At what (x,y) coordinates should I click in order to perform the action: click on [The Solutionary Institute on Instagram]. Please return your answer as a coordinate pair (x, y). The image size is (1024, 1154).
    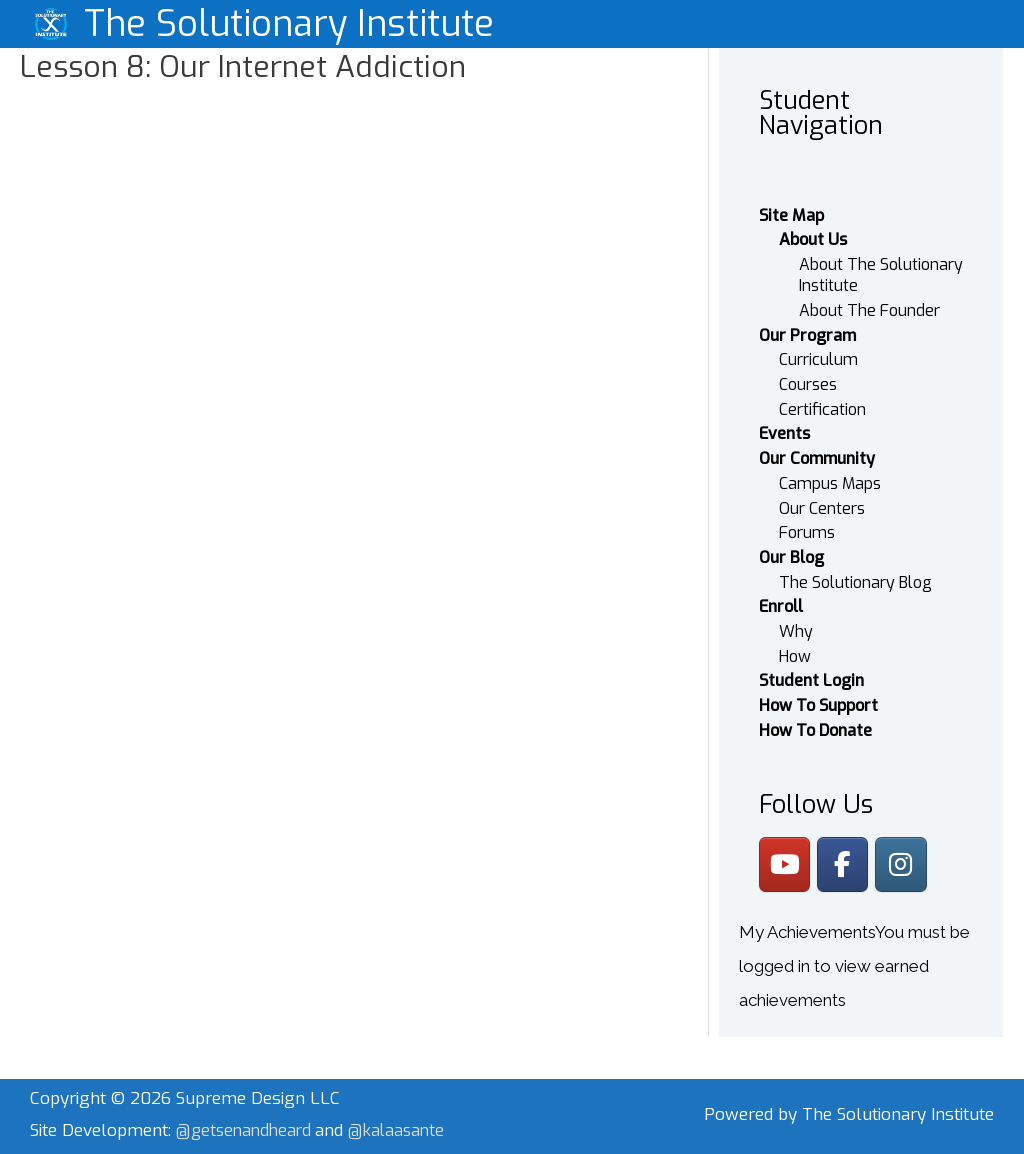
    Looking at the image, I should click on (904, 856).